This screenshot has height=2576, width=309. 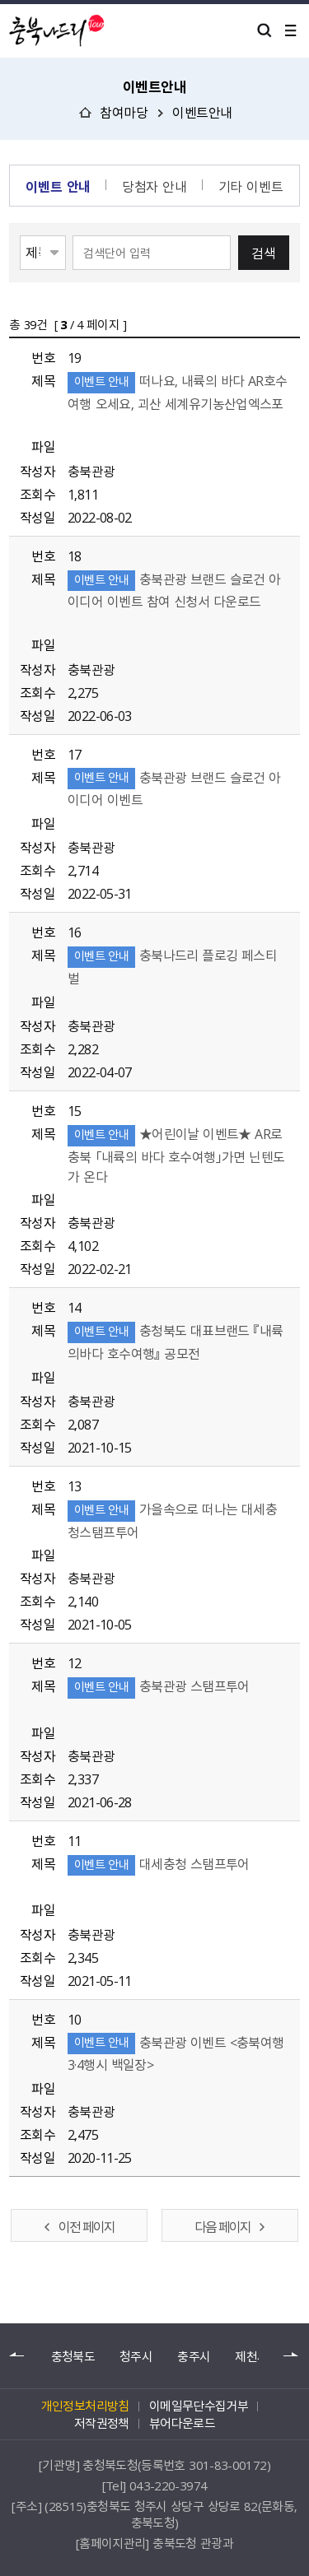 I want to click on 검색, so click(x=263, y=253).